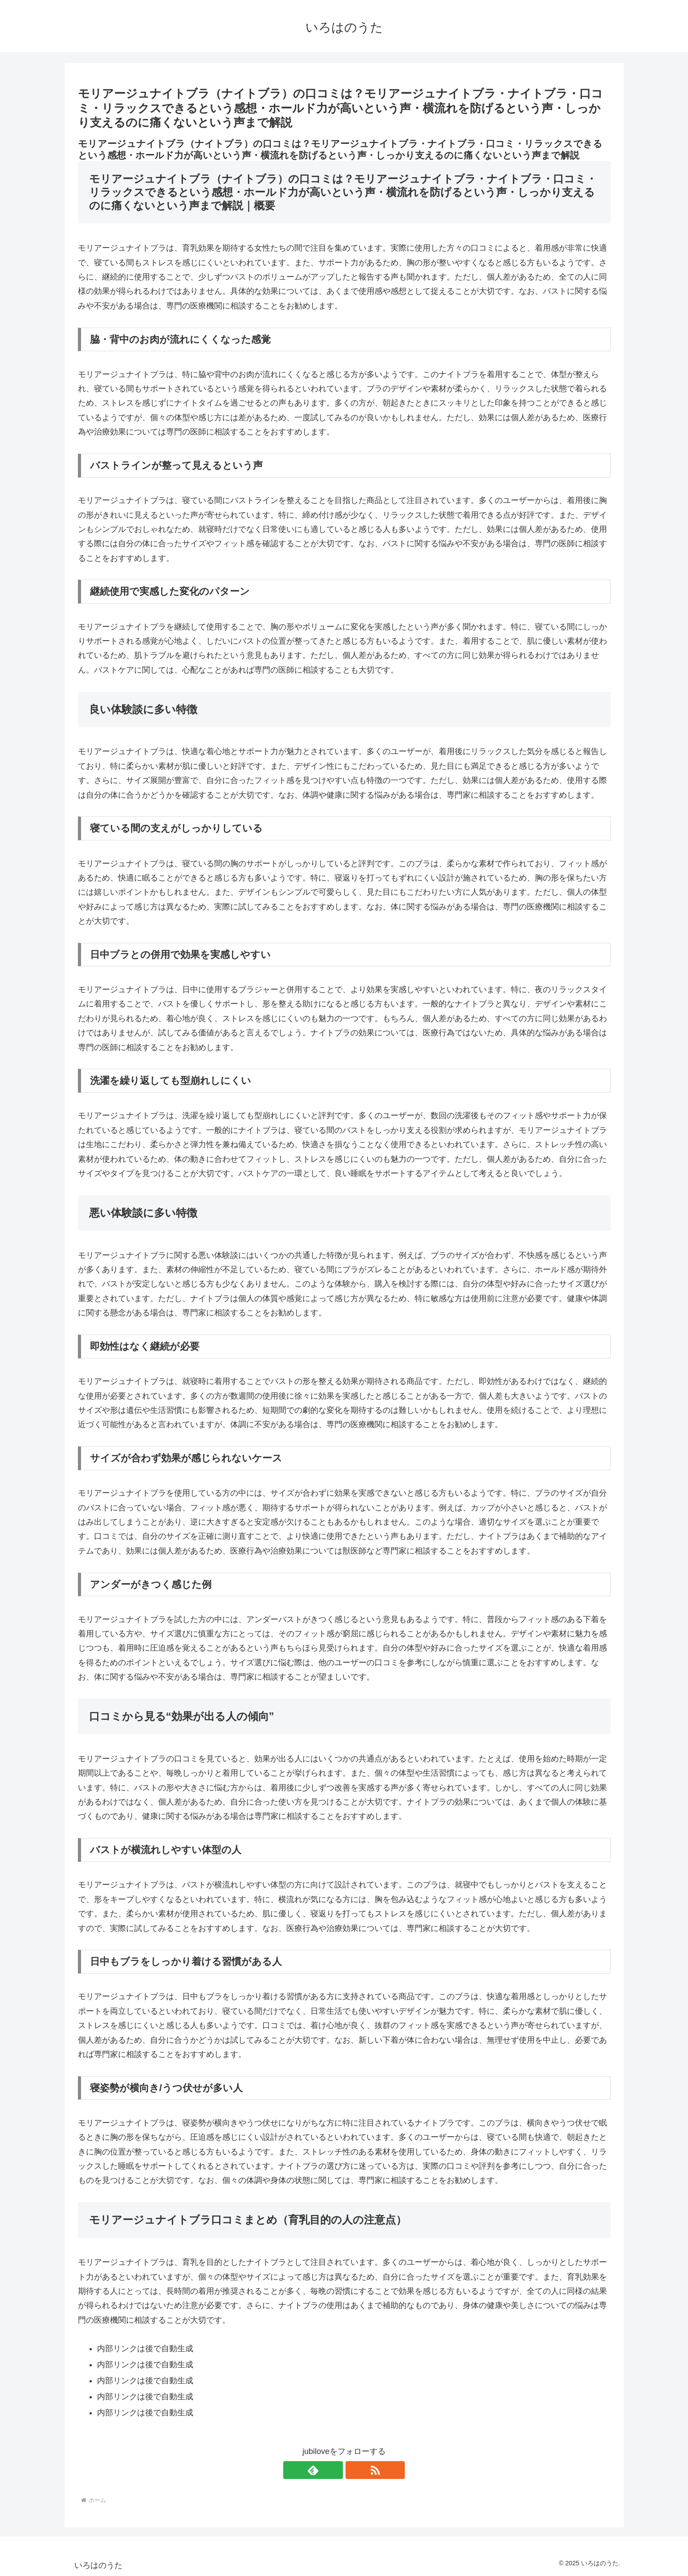  What do you see at coordinates (334, 2470) in the screenshot?
I see `[feedlyで更新情報を購読]` at bounding box center [334, 2470].